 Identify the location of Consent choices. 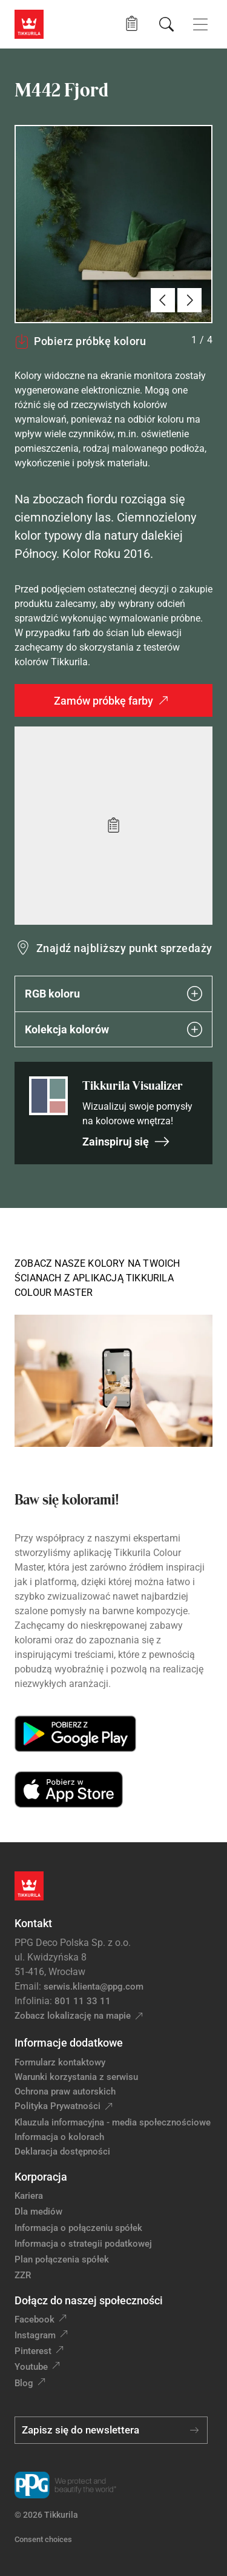
(43, 2539).